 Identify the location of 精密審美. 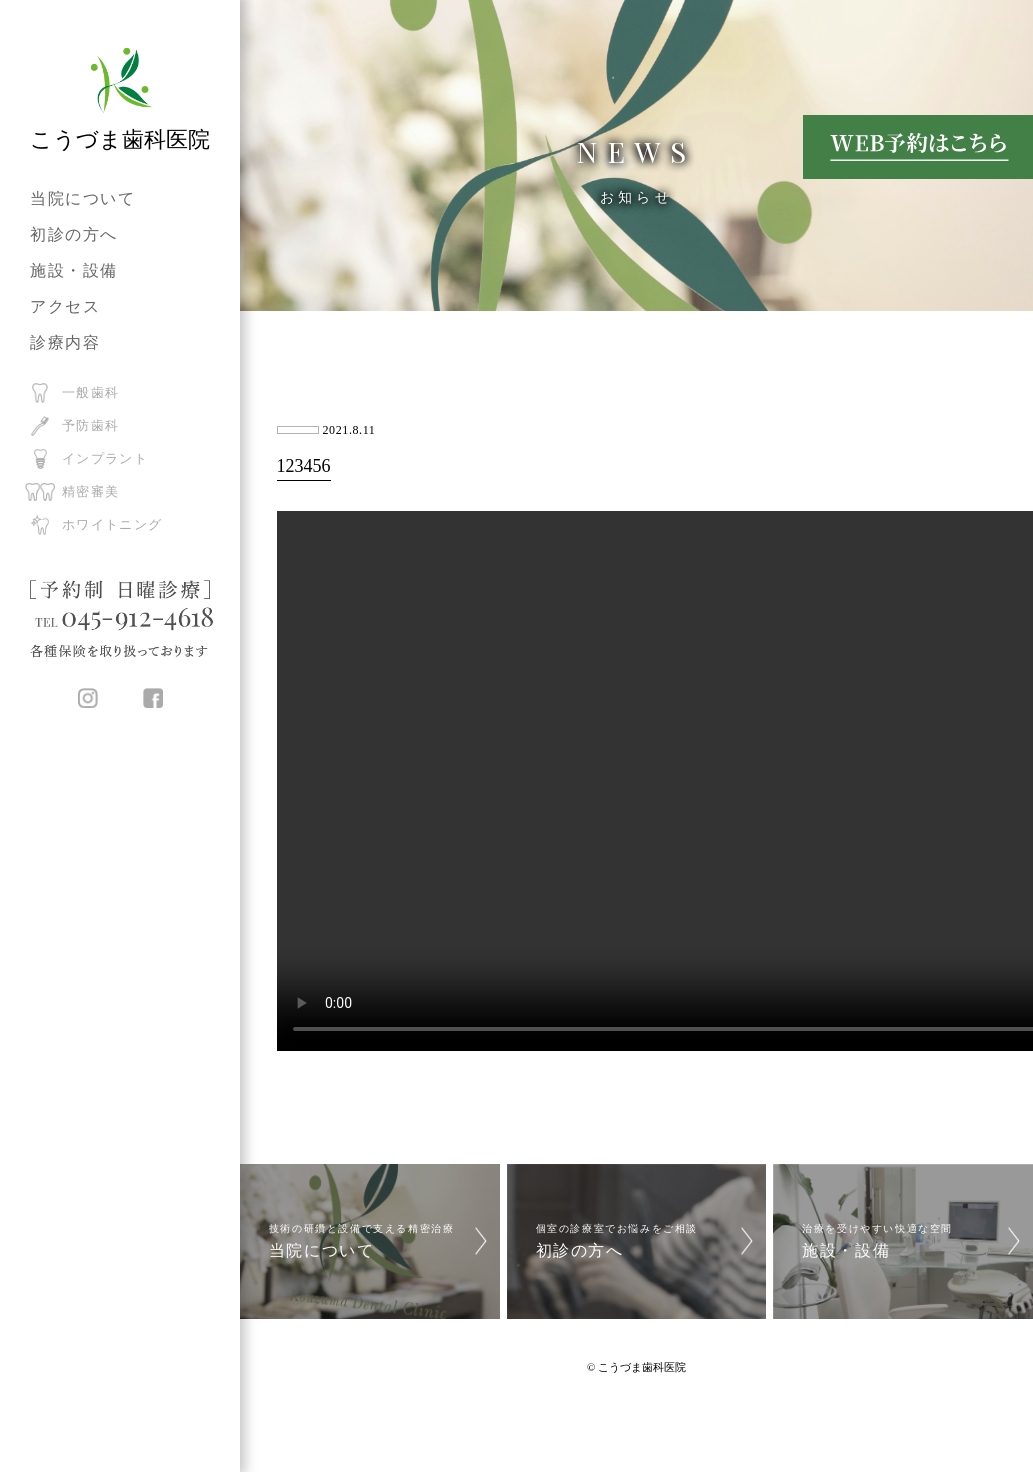
(90, 491).